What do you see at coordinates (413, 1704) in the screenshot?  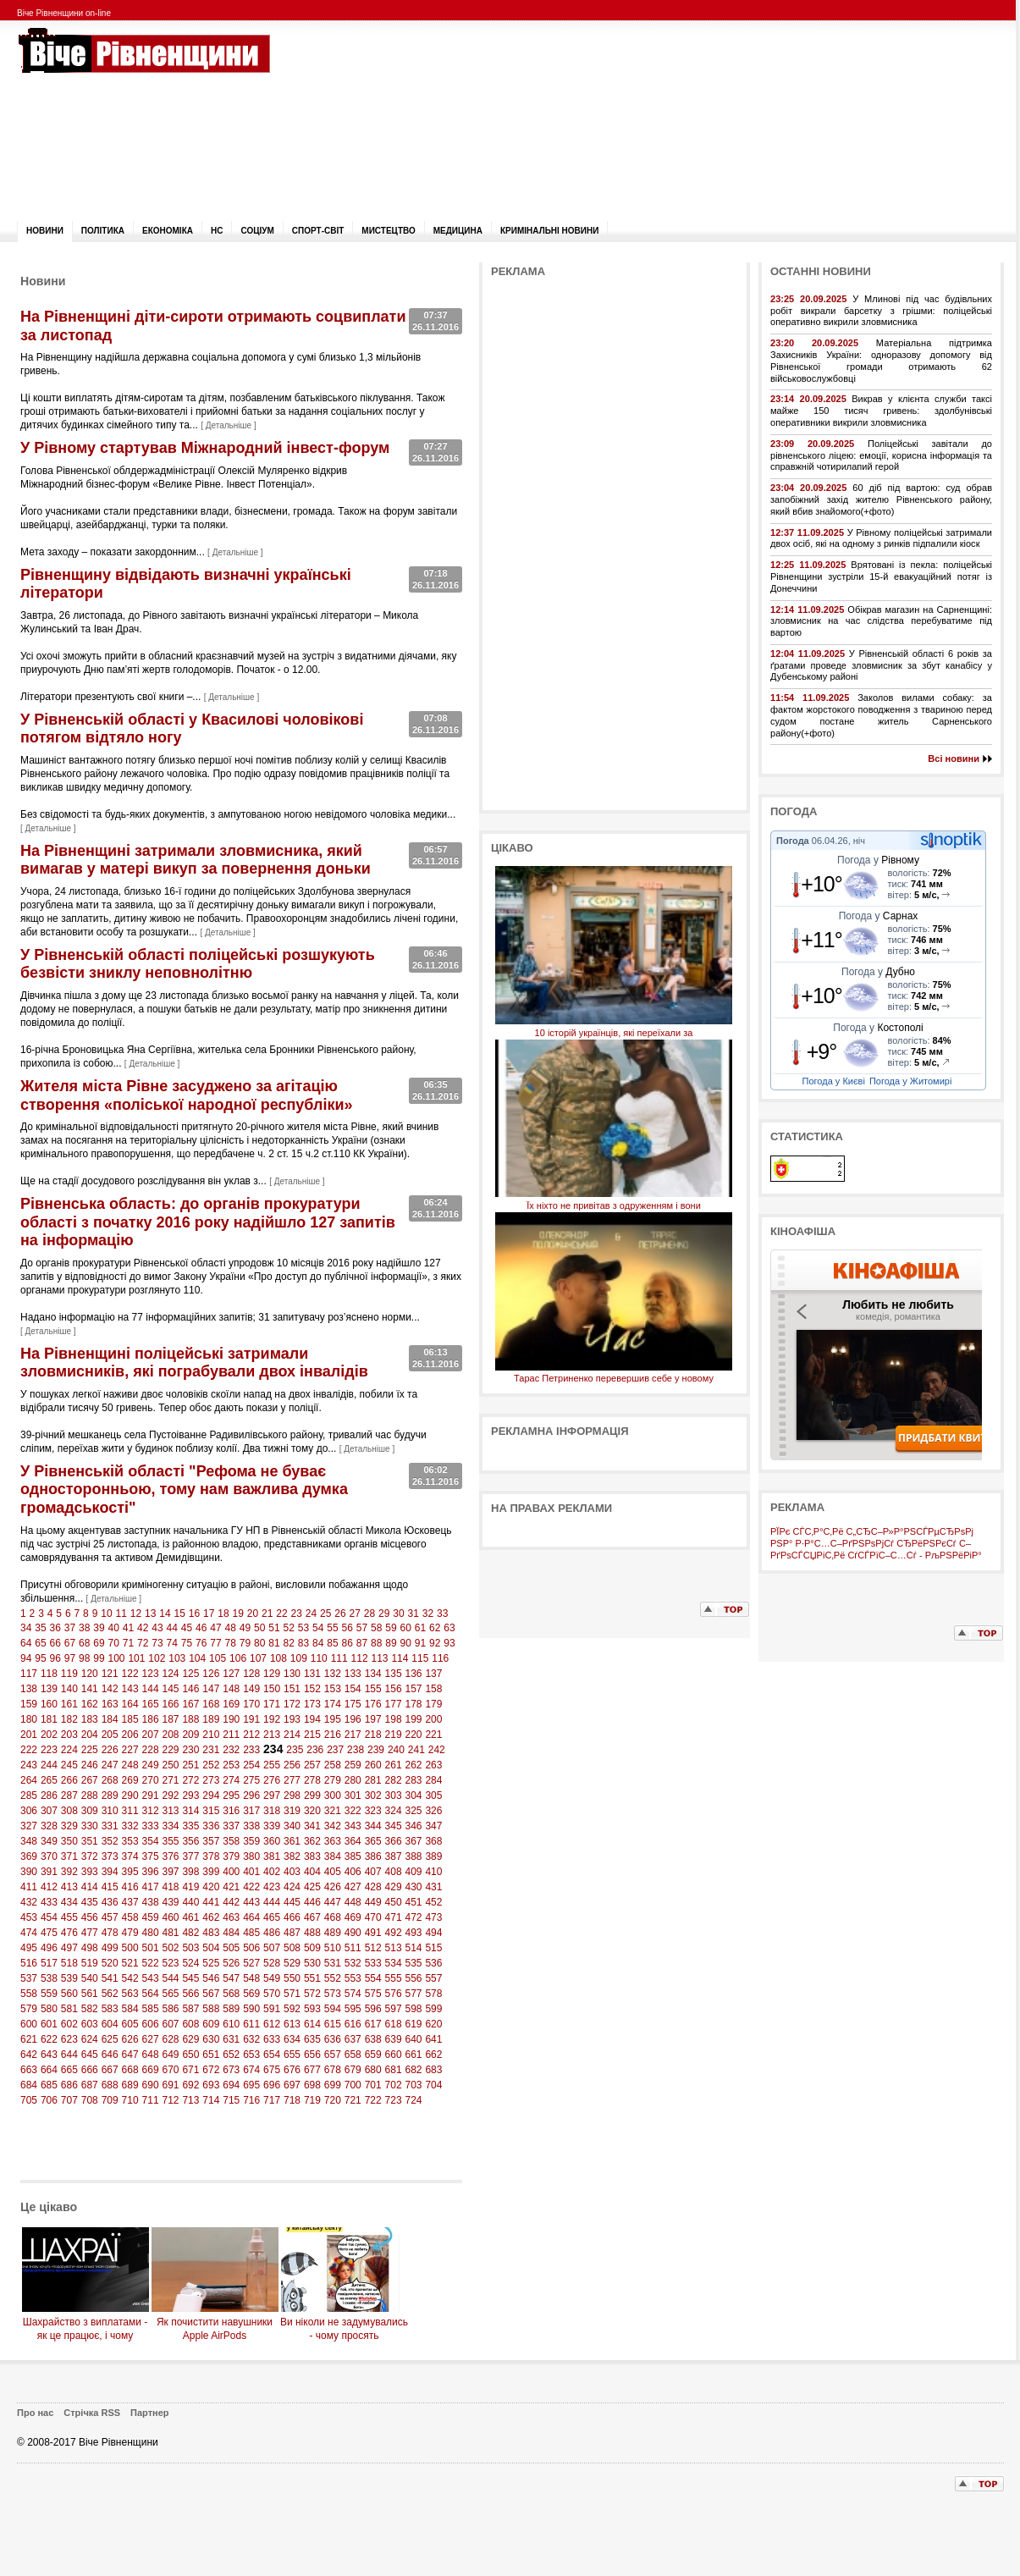 I see `178` at bounding box center [413, 1704].